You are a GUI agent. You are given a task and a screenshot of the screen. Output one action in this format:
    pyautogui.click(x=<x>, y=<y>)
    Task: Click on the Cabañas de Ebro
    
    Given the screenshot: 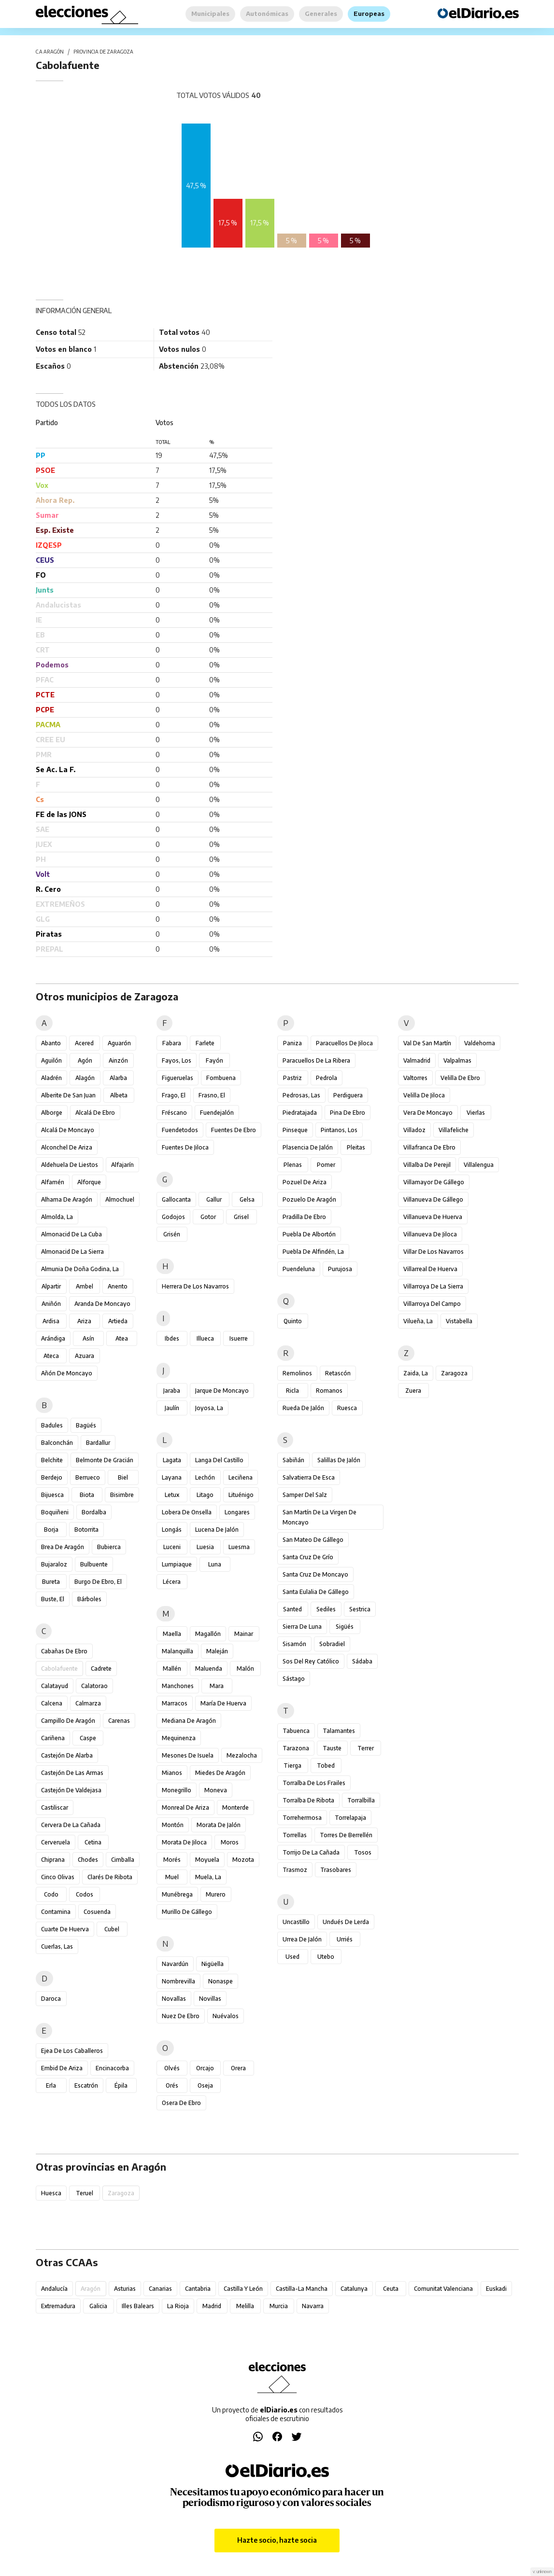 What is the action you would take?
    pyautogui.click(x=64, y=1651)
    